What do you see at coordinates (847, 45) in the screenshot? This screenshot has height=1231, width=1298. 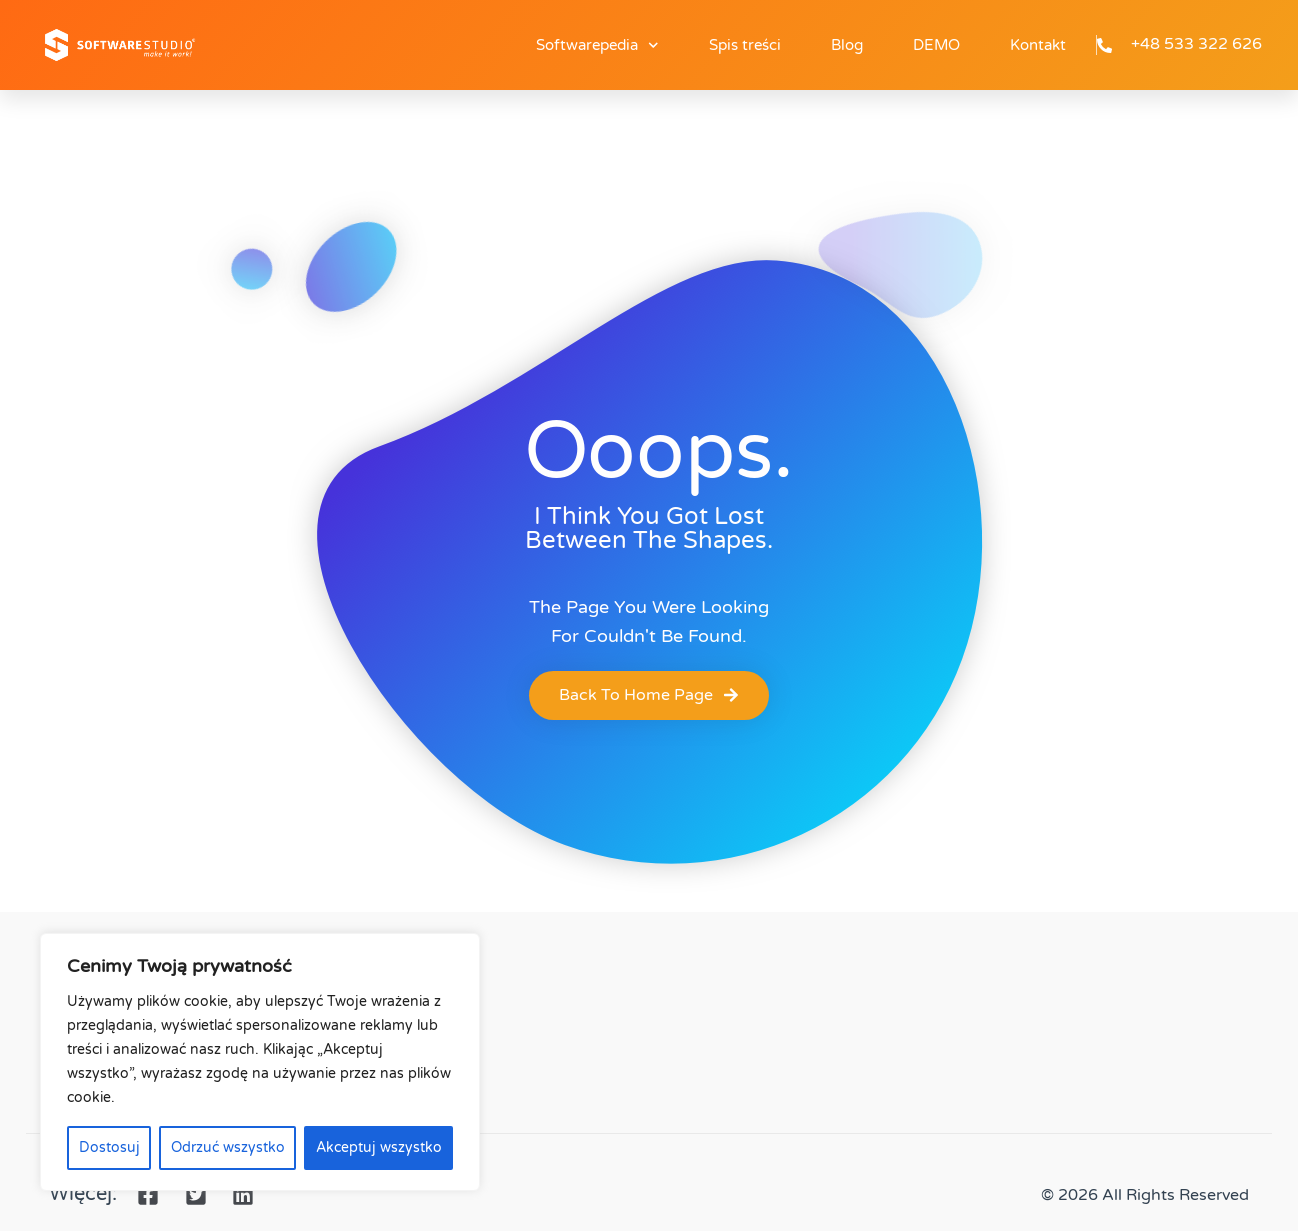 I see `Blog` at bounding box center [847, 45].